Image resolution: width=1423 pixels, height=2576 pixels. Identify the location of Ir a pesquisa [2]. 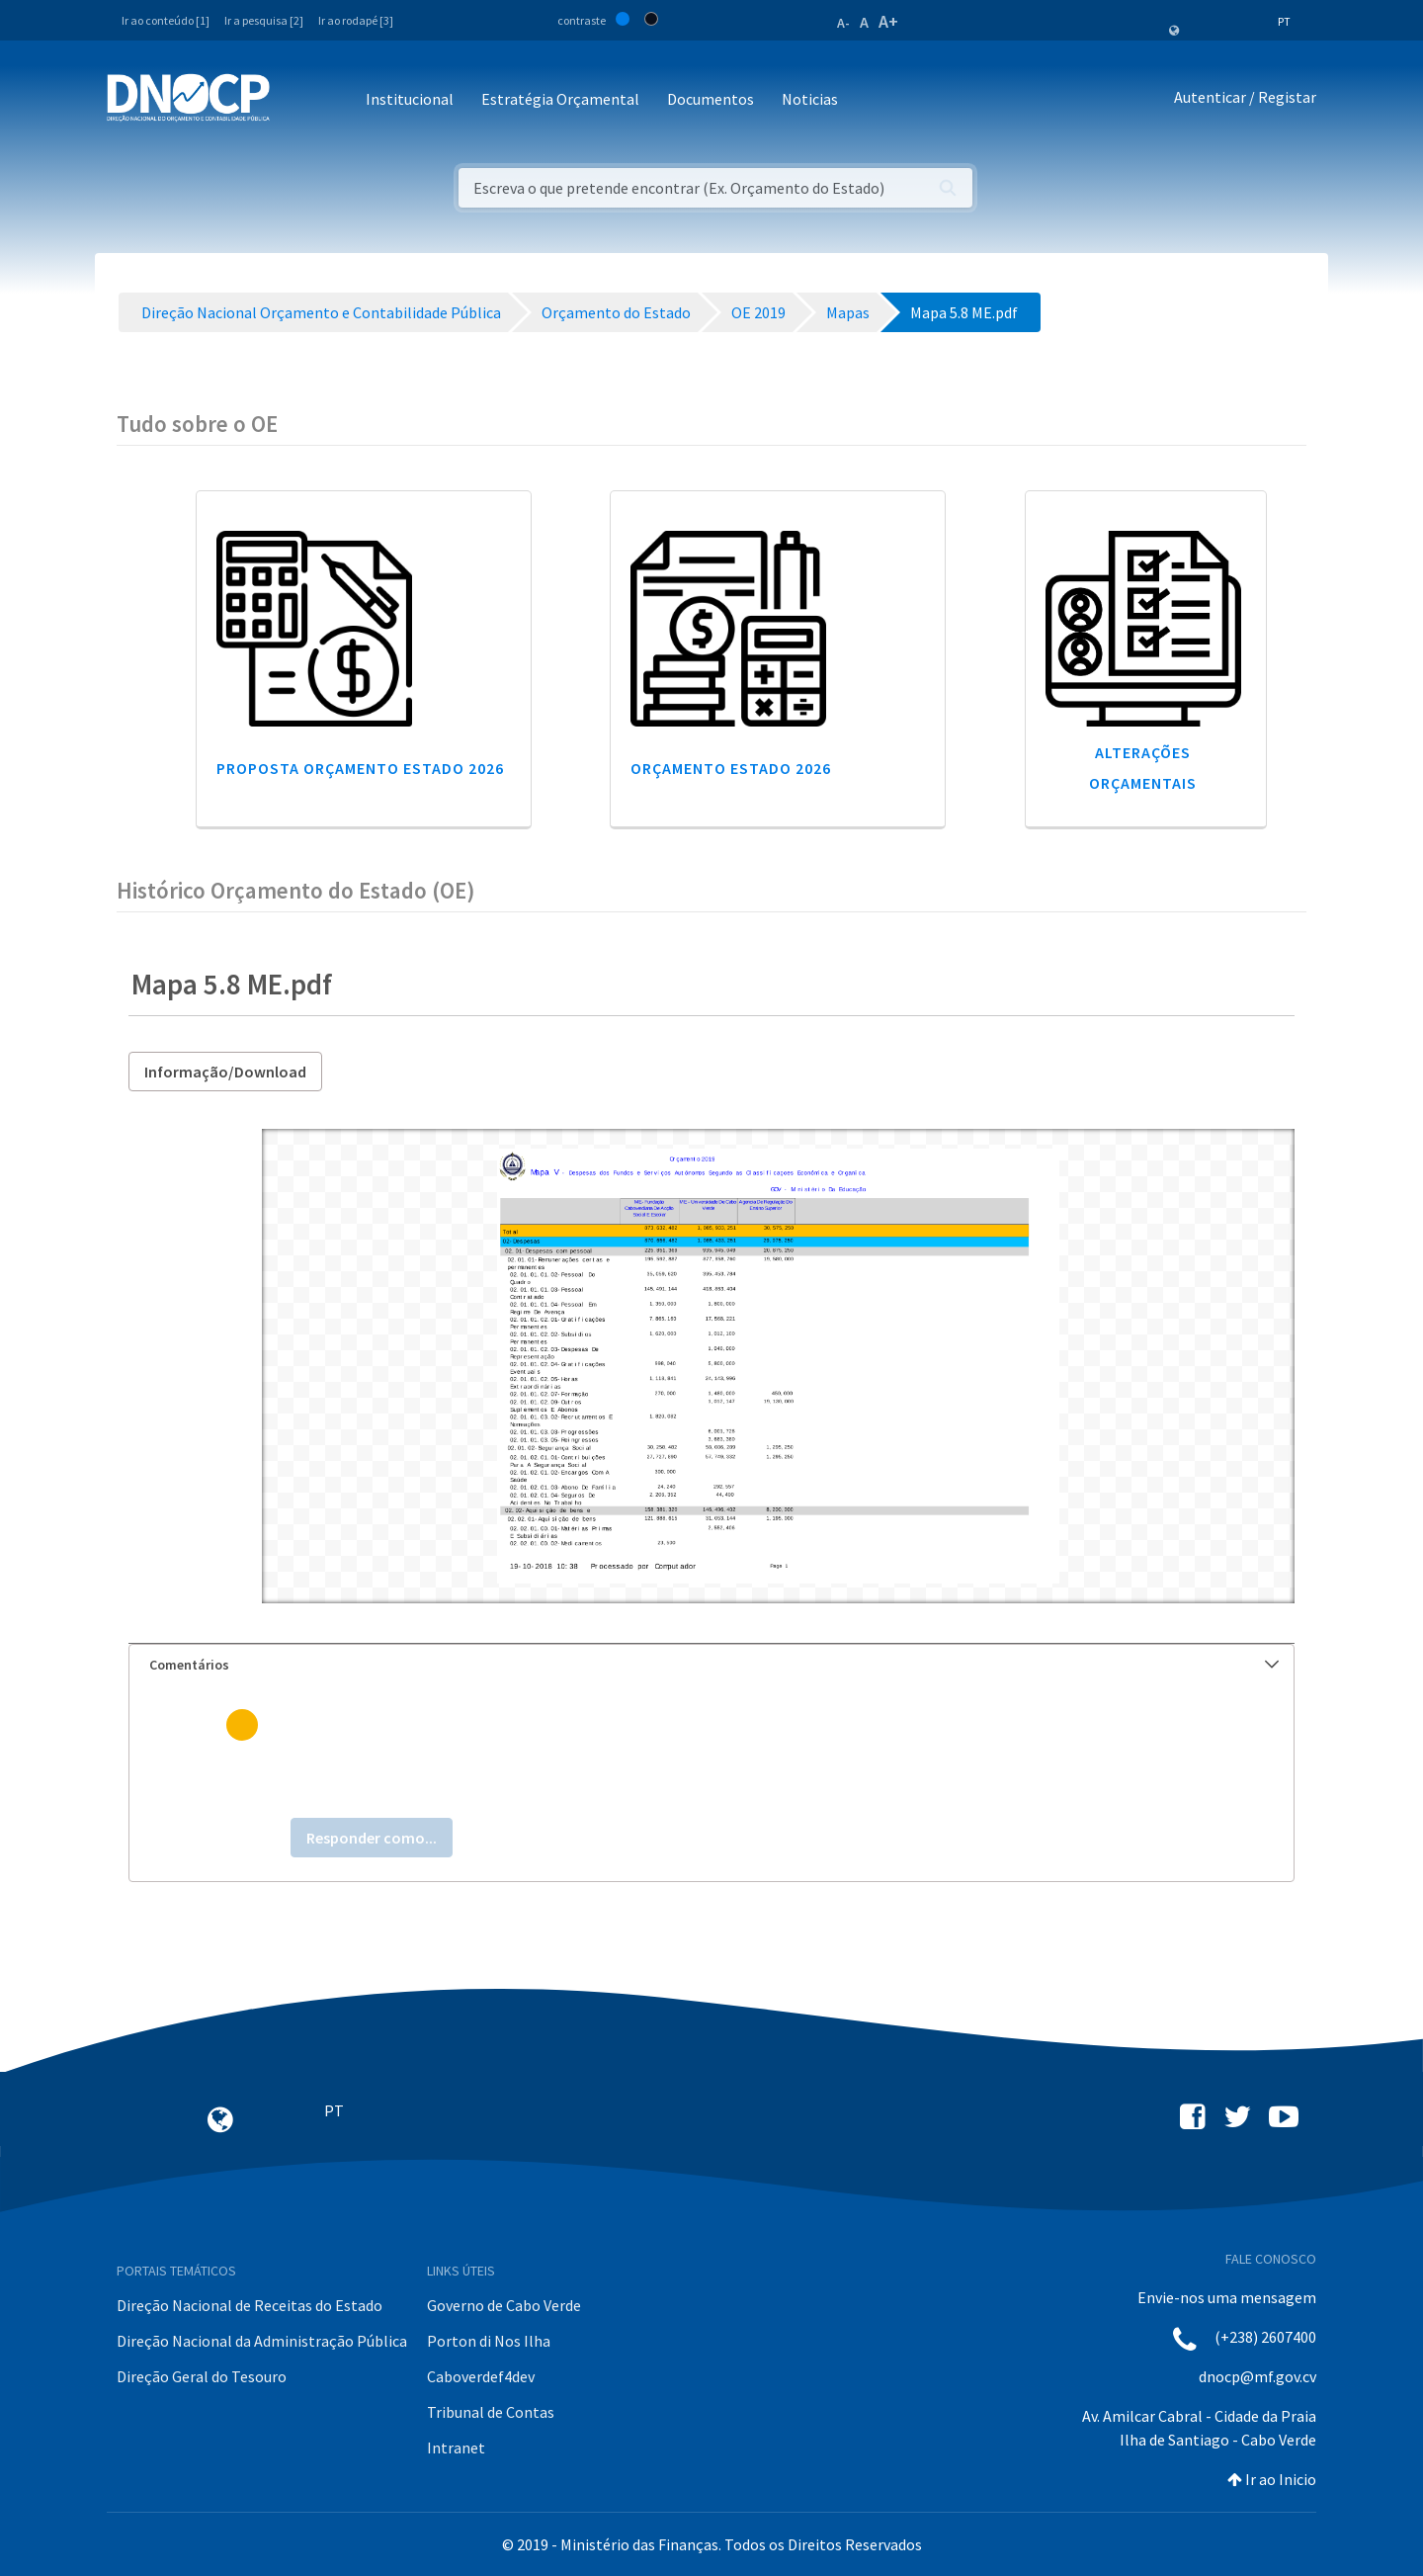
(263, 20).